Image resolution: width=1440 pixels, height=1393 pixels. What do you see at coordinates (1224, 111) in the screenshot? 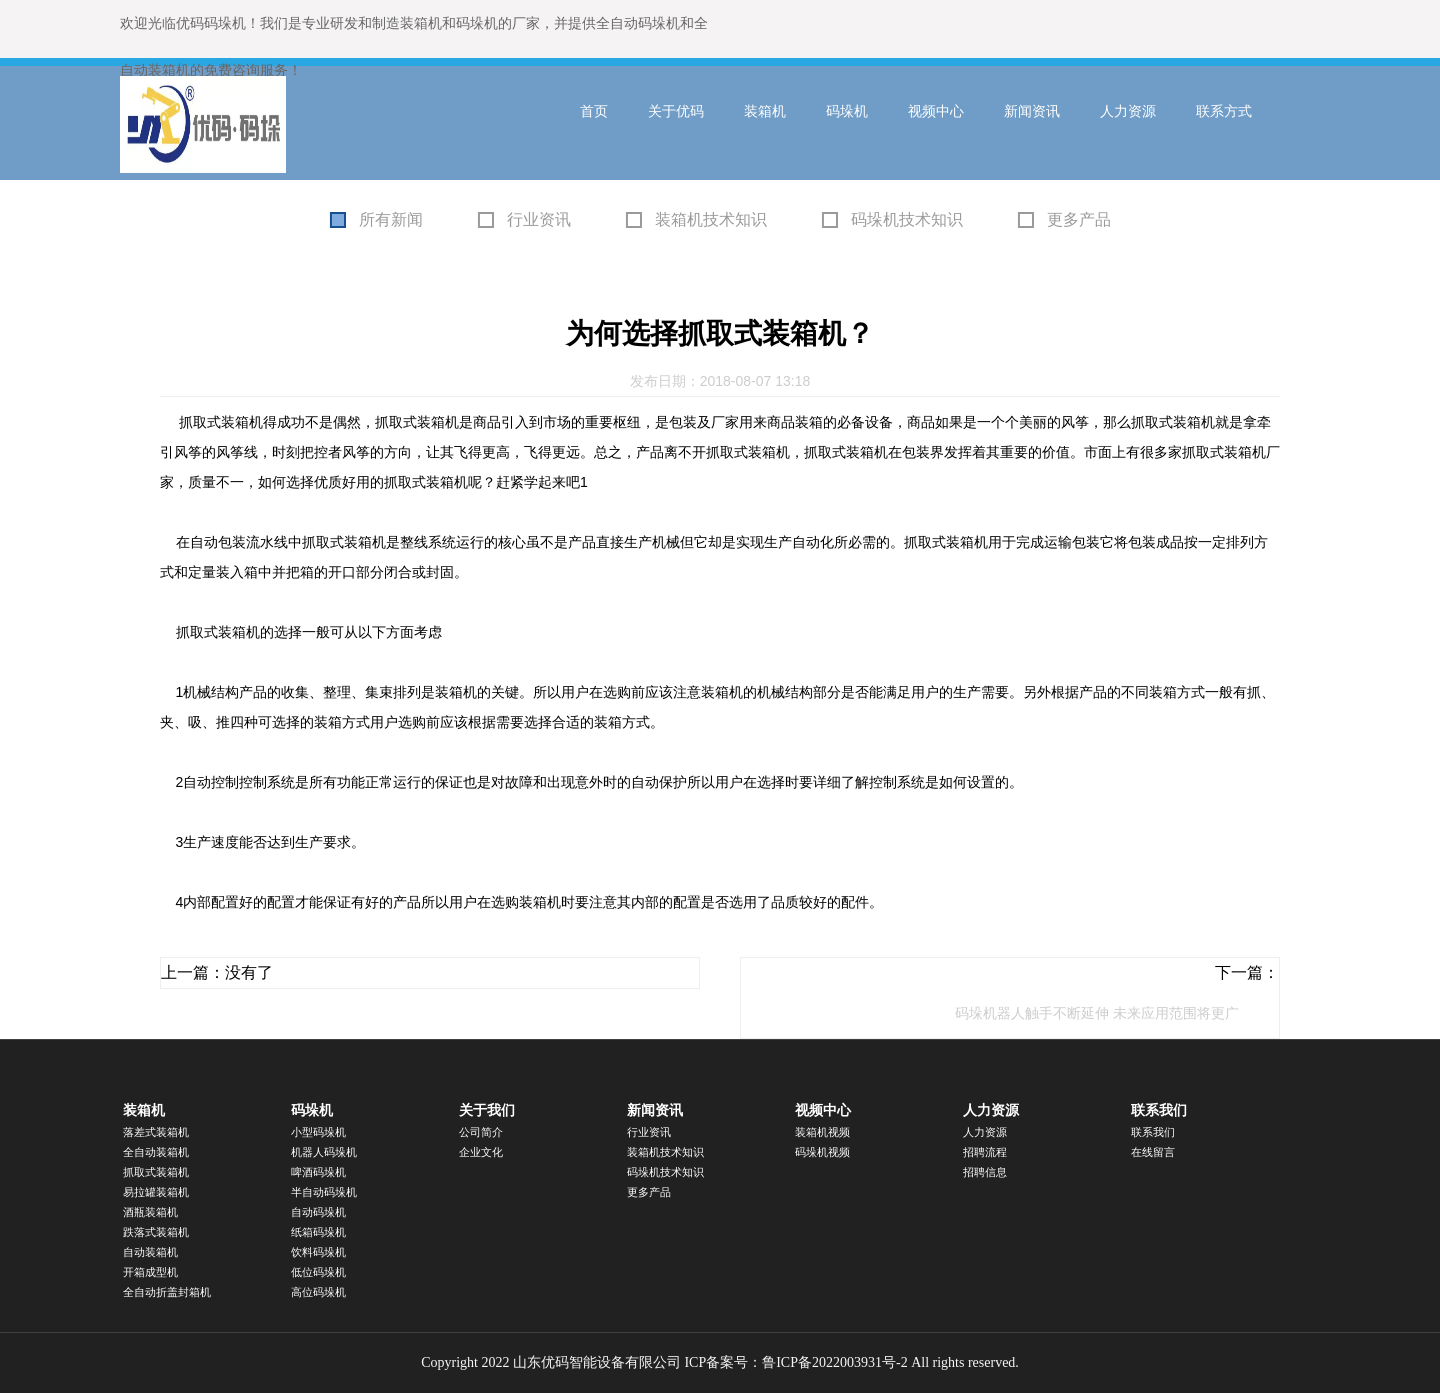
I see `联系方式` at bounding box center [1224, 111].